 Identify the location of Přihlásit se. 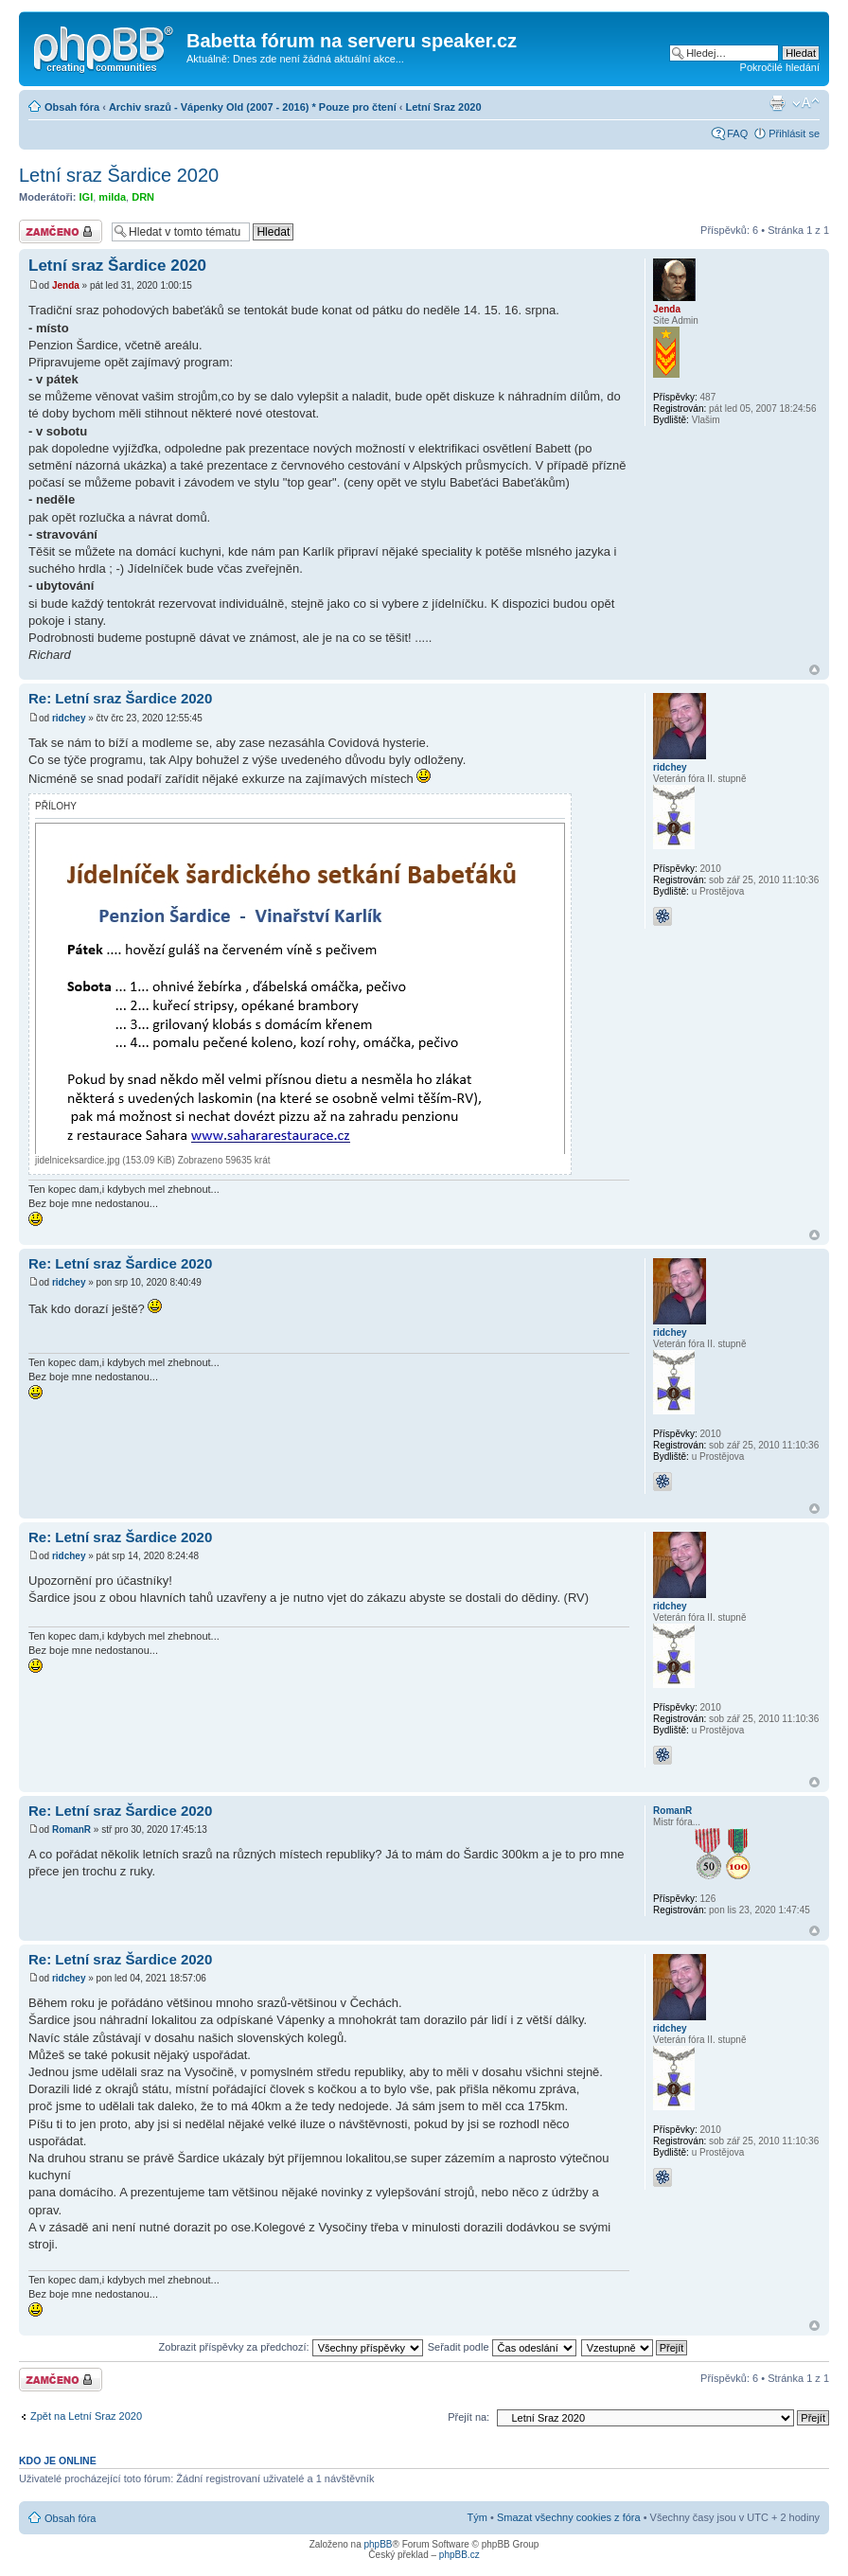
(794, 133).